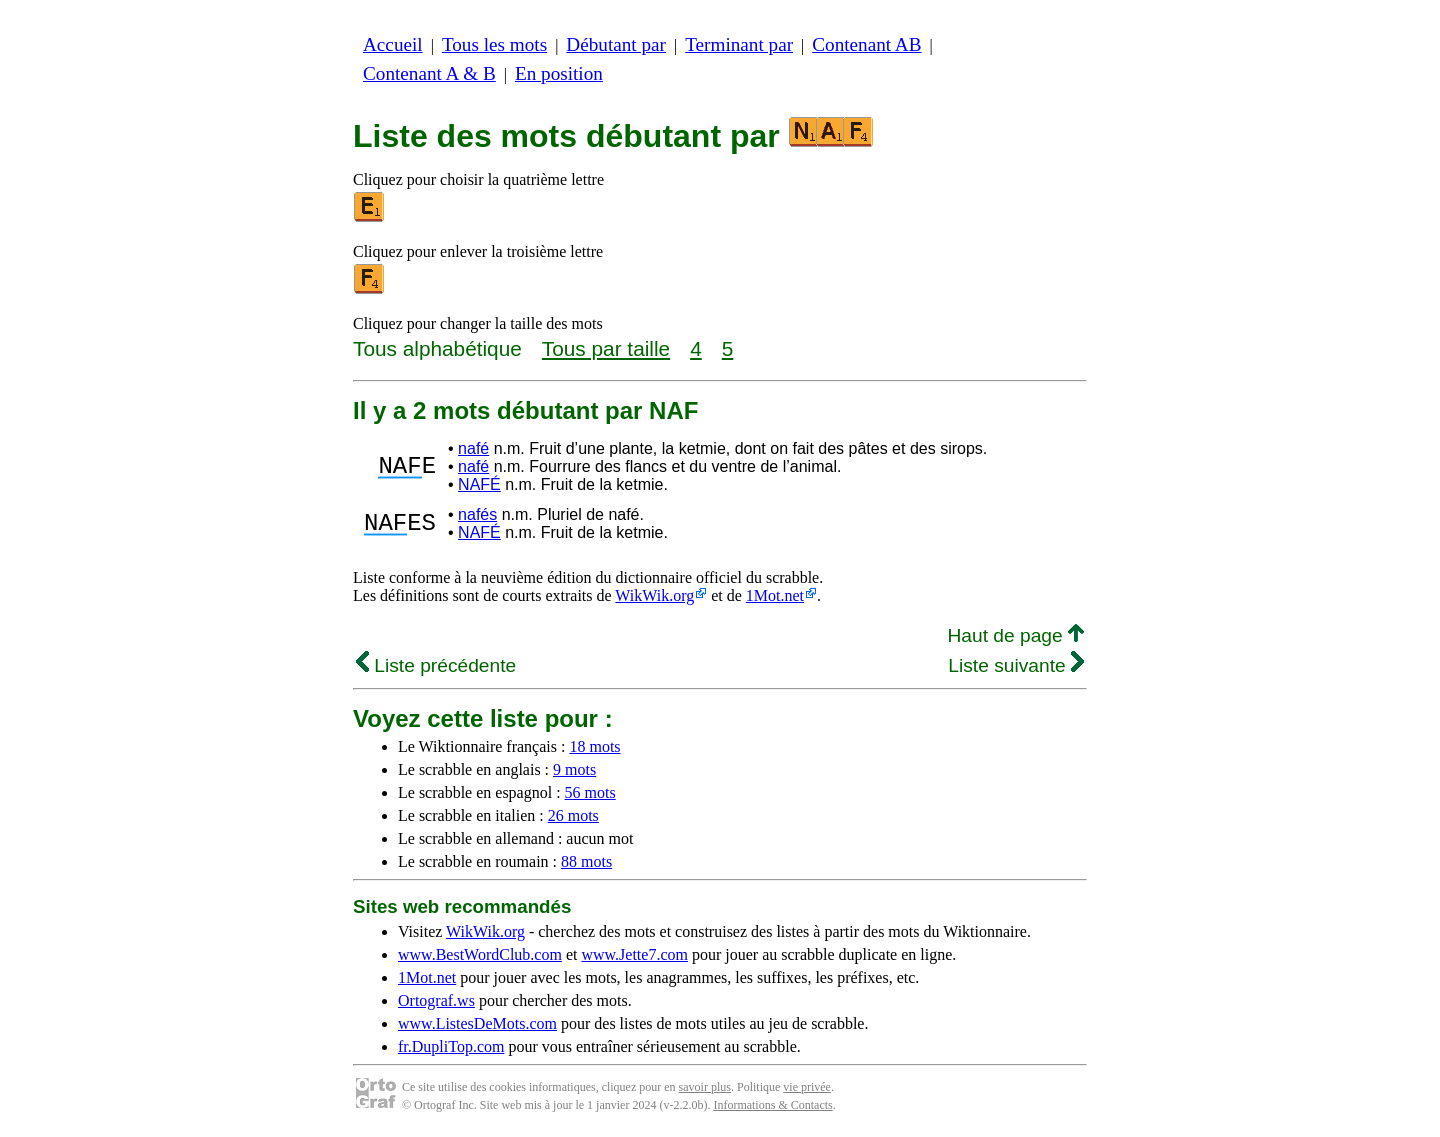 The height and width of the screenshot is (1137, 1440). Describe the element at coordinates (1015, 635) in the screenshot. I see `Haut de page` at that location.